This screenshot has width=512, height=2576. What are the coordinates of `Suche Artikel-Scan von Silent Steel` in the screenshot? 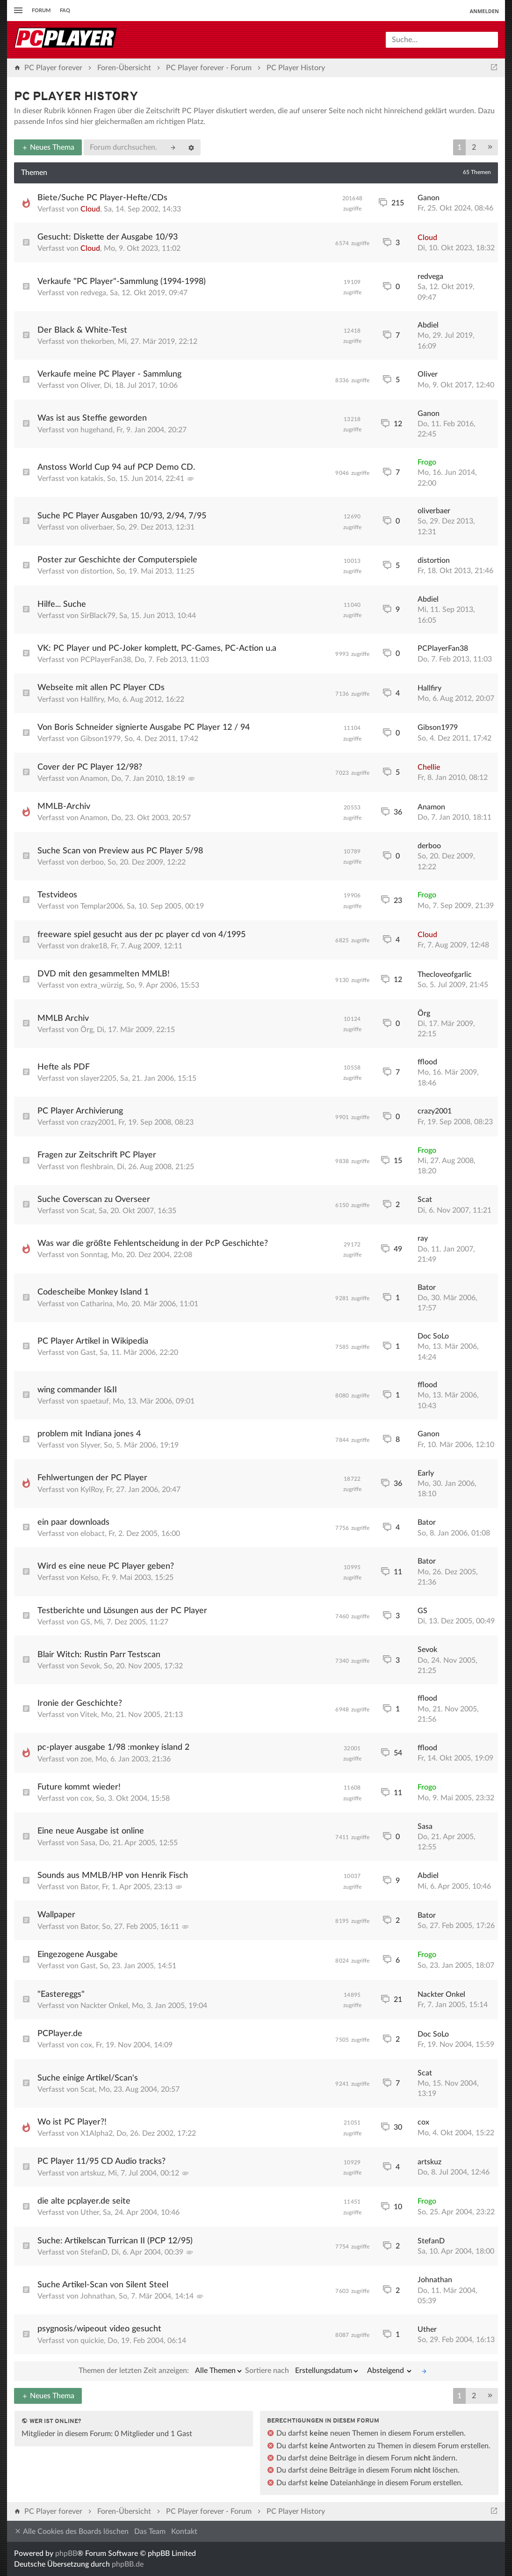 It's located at (102, 2285).